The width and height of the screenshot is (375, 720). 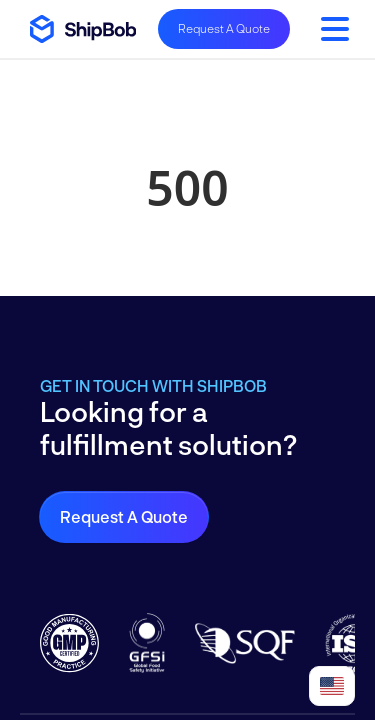 What do you see at coordinates (124, 516) in the screenshot?
I see `Request a Quote` at bounding box center [124, 516].